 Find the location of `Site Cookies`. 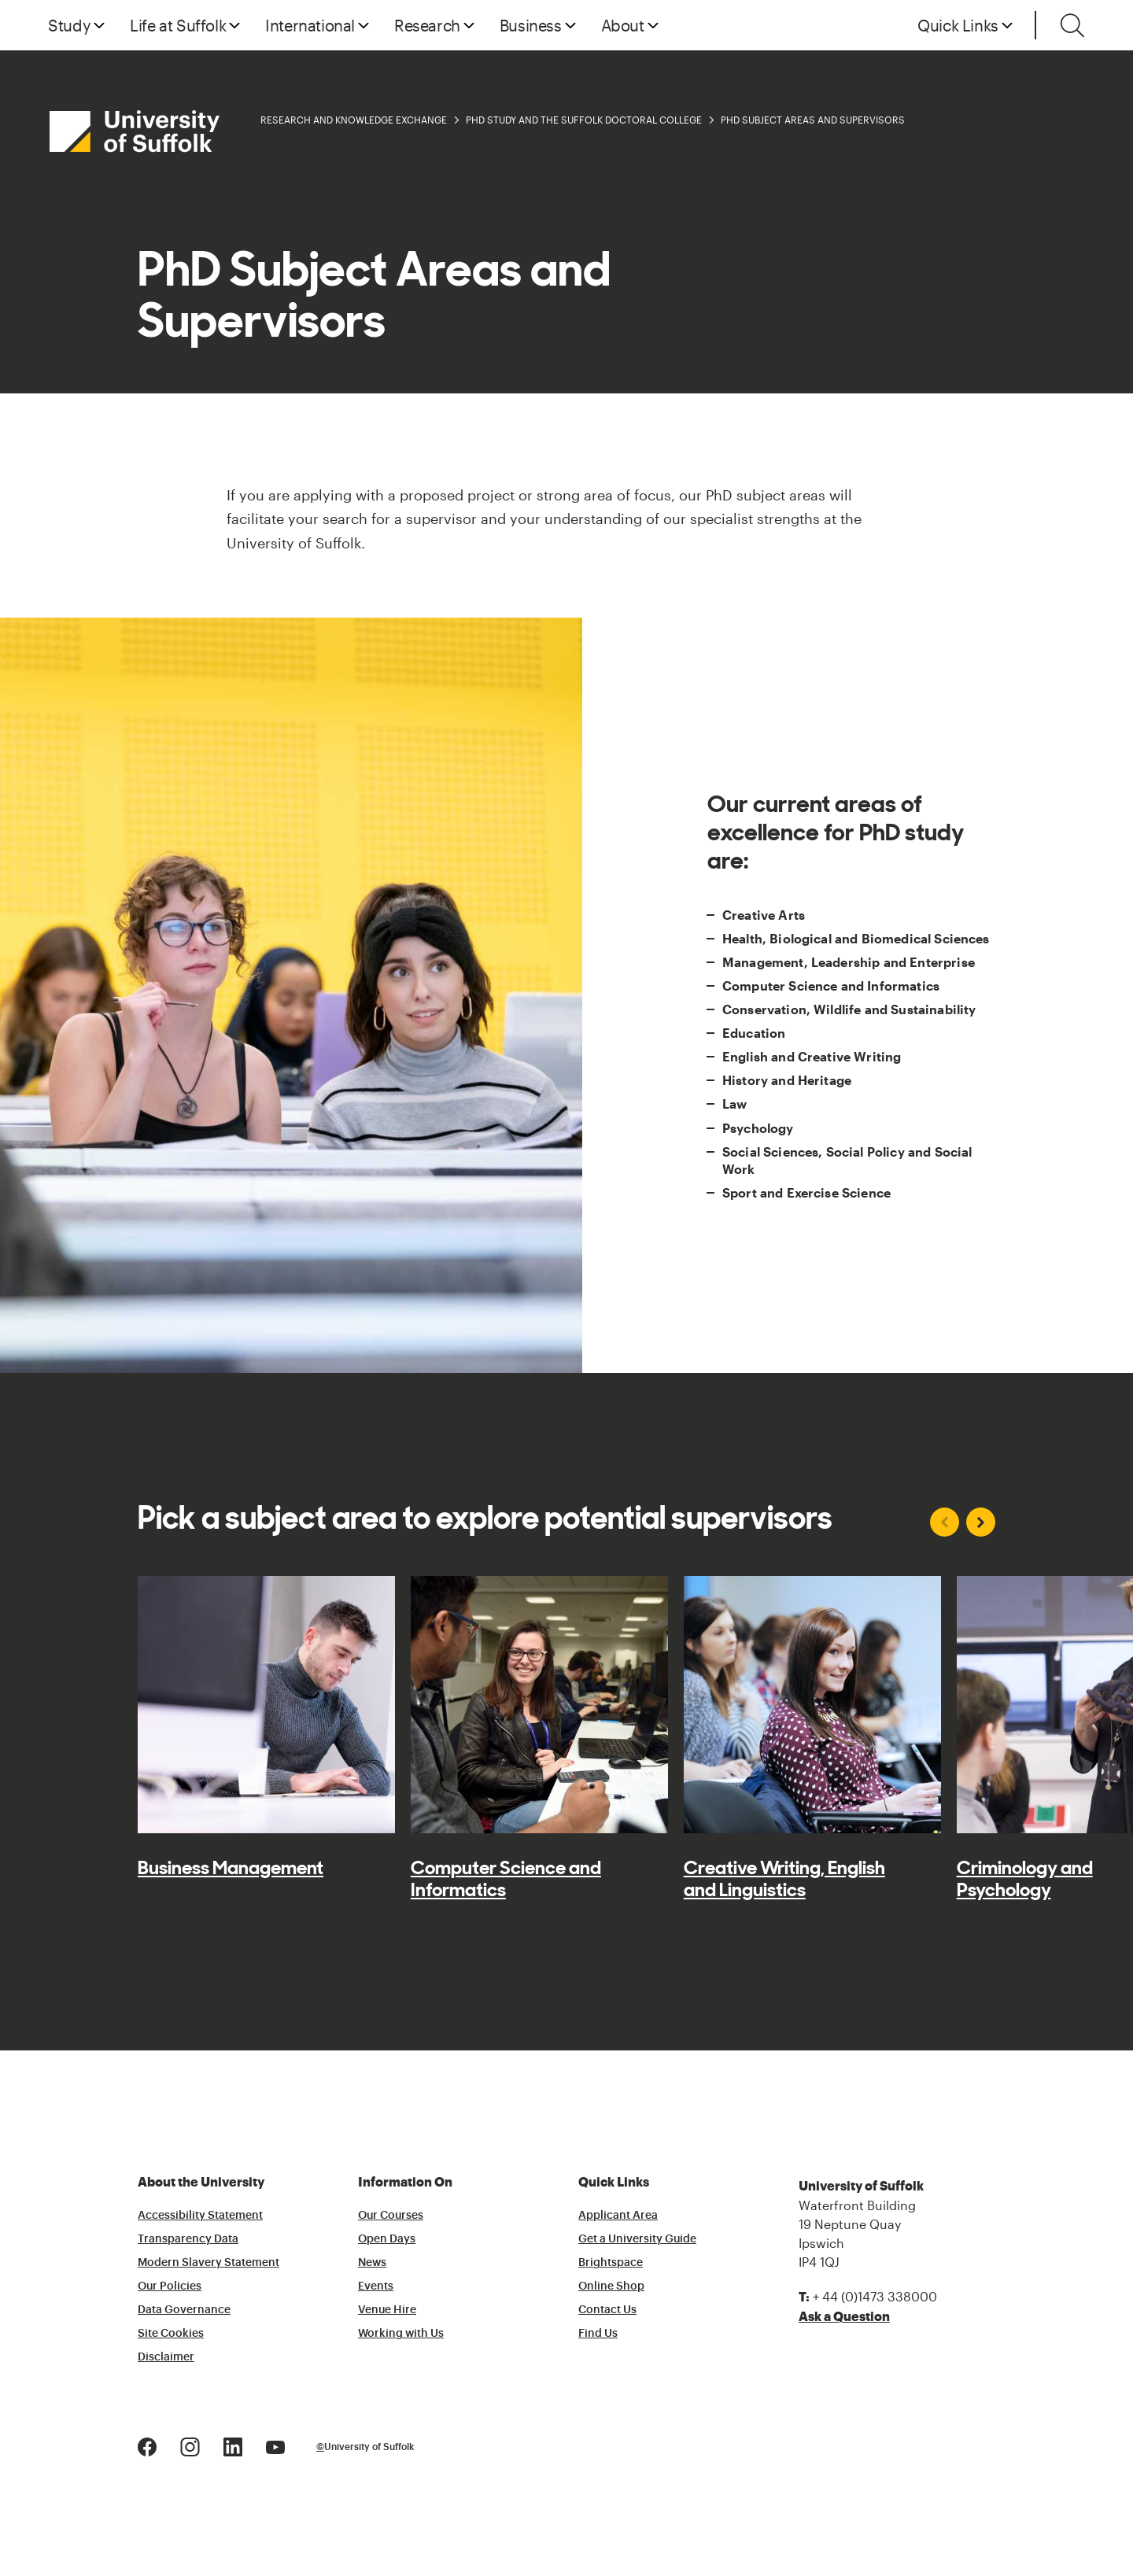

Site Cookies is located at coordinates (171, 2333).